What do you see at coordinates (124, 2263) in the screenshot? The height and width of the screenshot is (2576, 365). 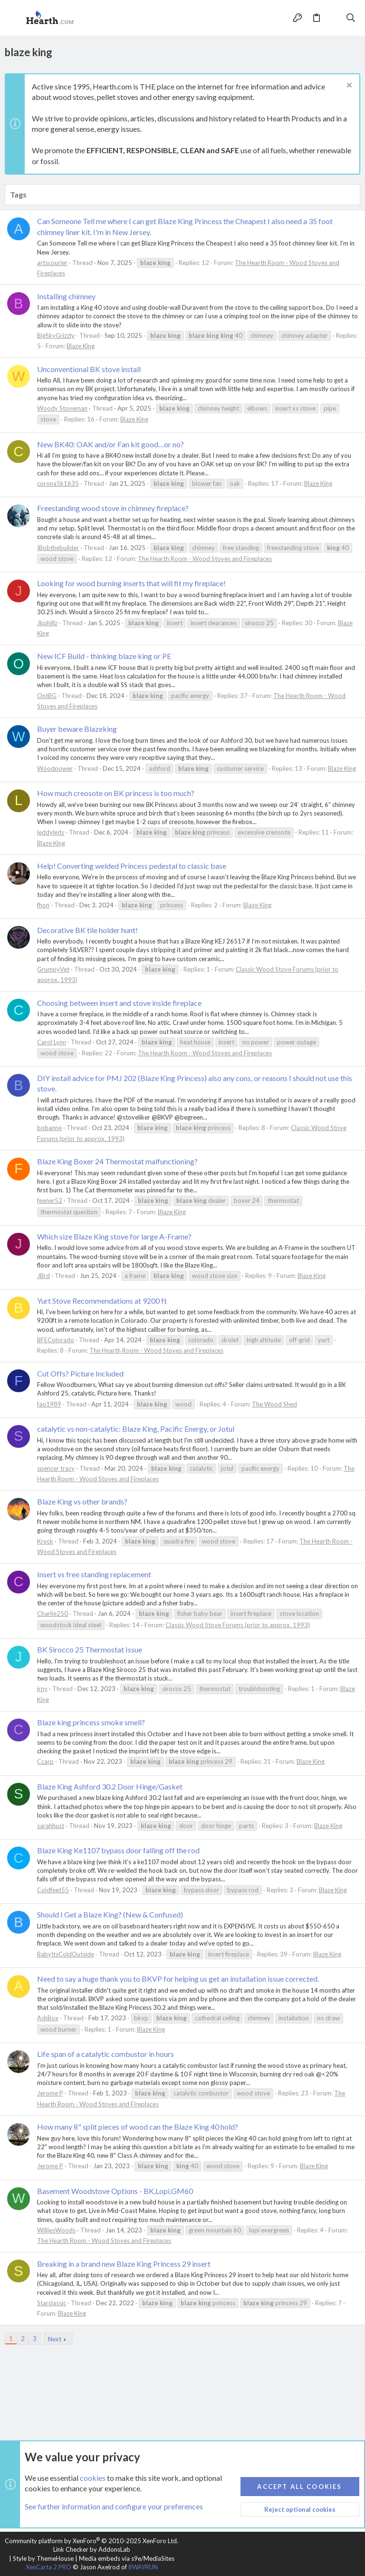 I see `Breaking in a brand new Blaze King Princess 29 insert` at bounding box center [124, 2263].